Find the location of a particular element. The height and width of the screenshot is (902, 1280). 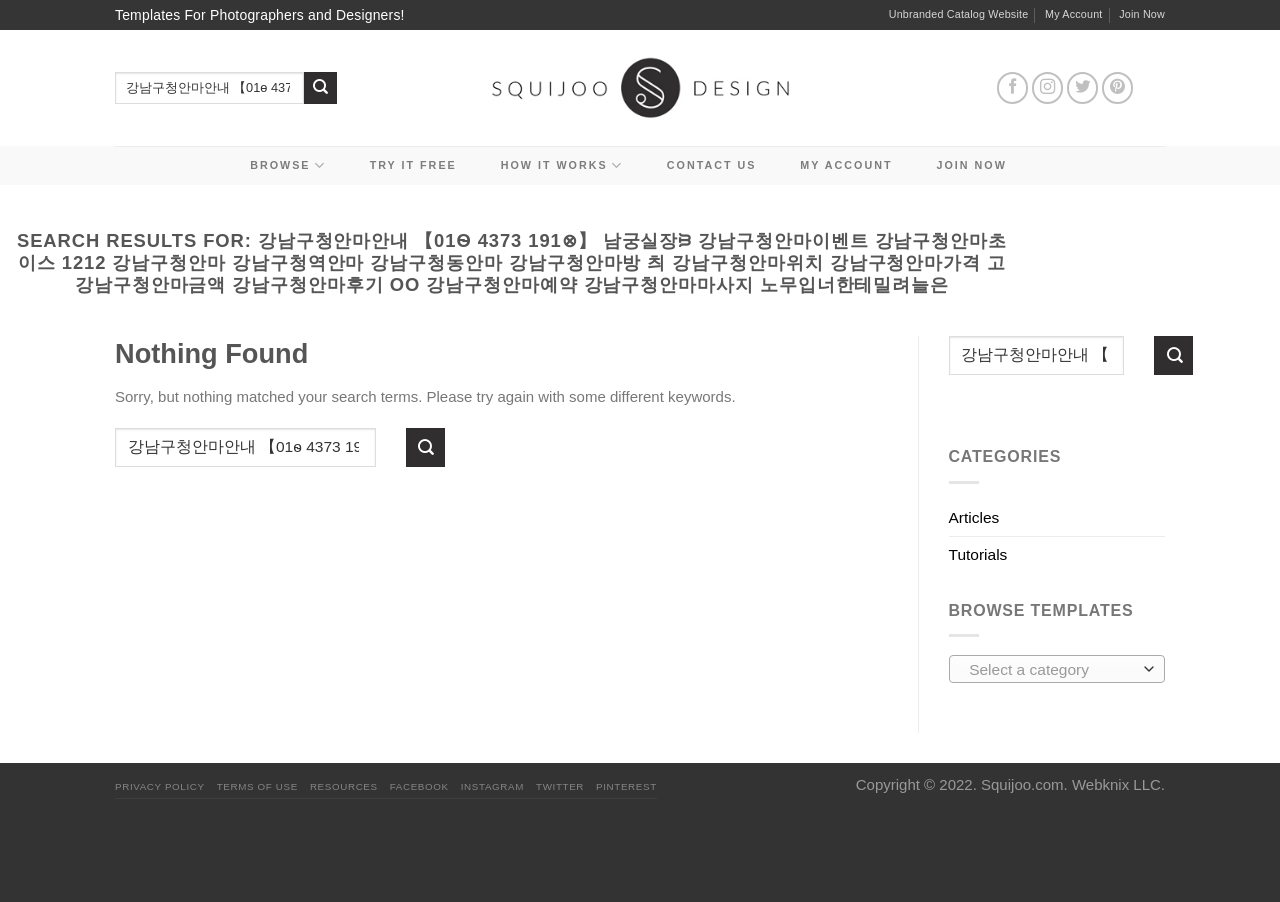

Facebook is located at coordinates (419, 786).